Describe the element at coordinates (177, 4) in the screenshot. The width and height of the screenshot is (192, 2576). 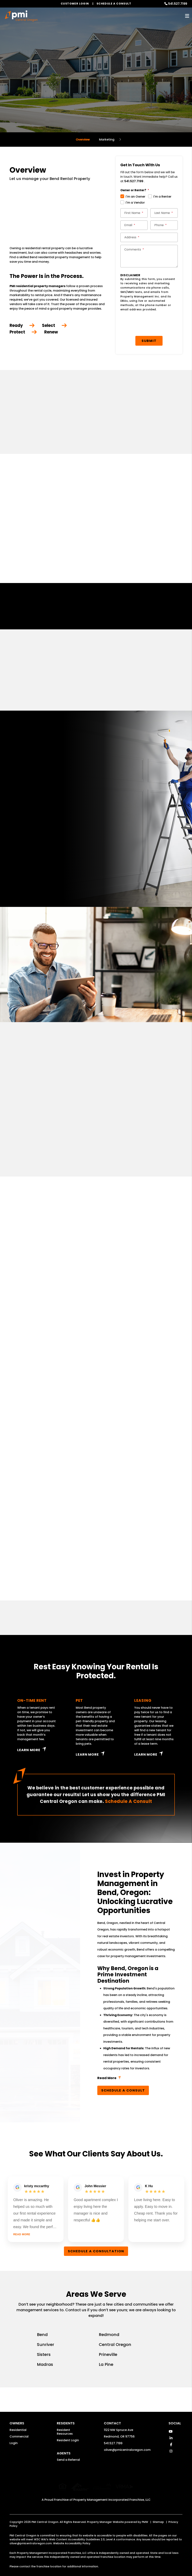
I see `541.527.7199` at that location.